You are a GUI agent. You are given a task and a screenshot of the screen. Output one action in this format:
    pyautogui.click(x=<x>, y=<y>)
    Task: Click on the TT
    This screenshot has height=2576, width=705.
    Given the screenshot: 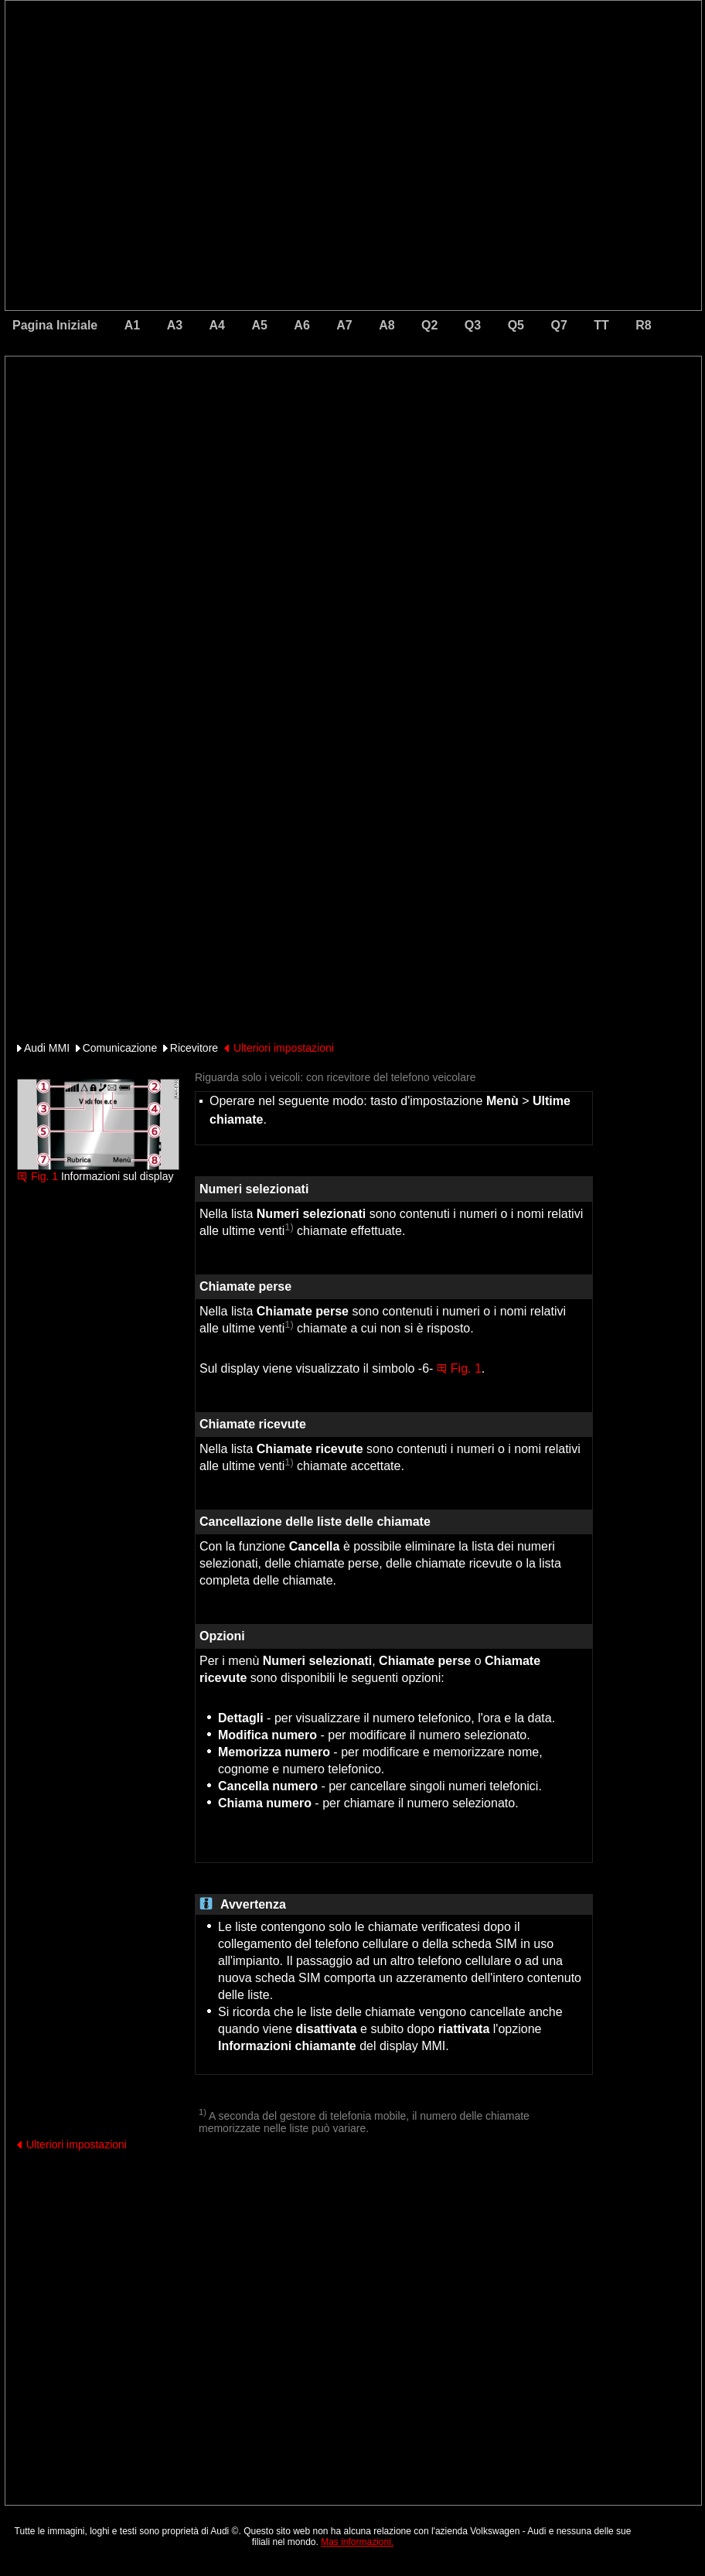 What is the action you would take?
    pyautogui.click(x=601, y=325)
    